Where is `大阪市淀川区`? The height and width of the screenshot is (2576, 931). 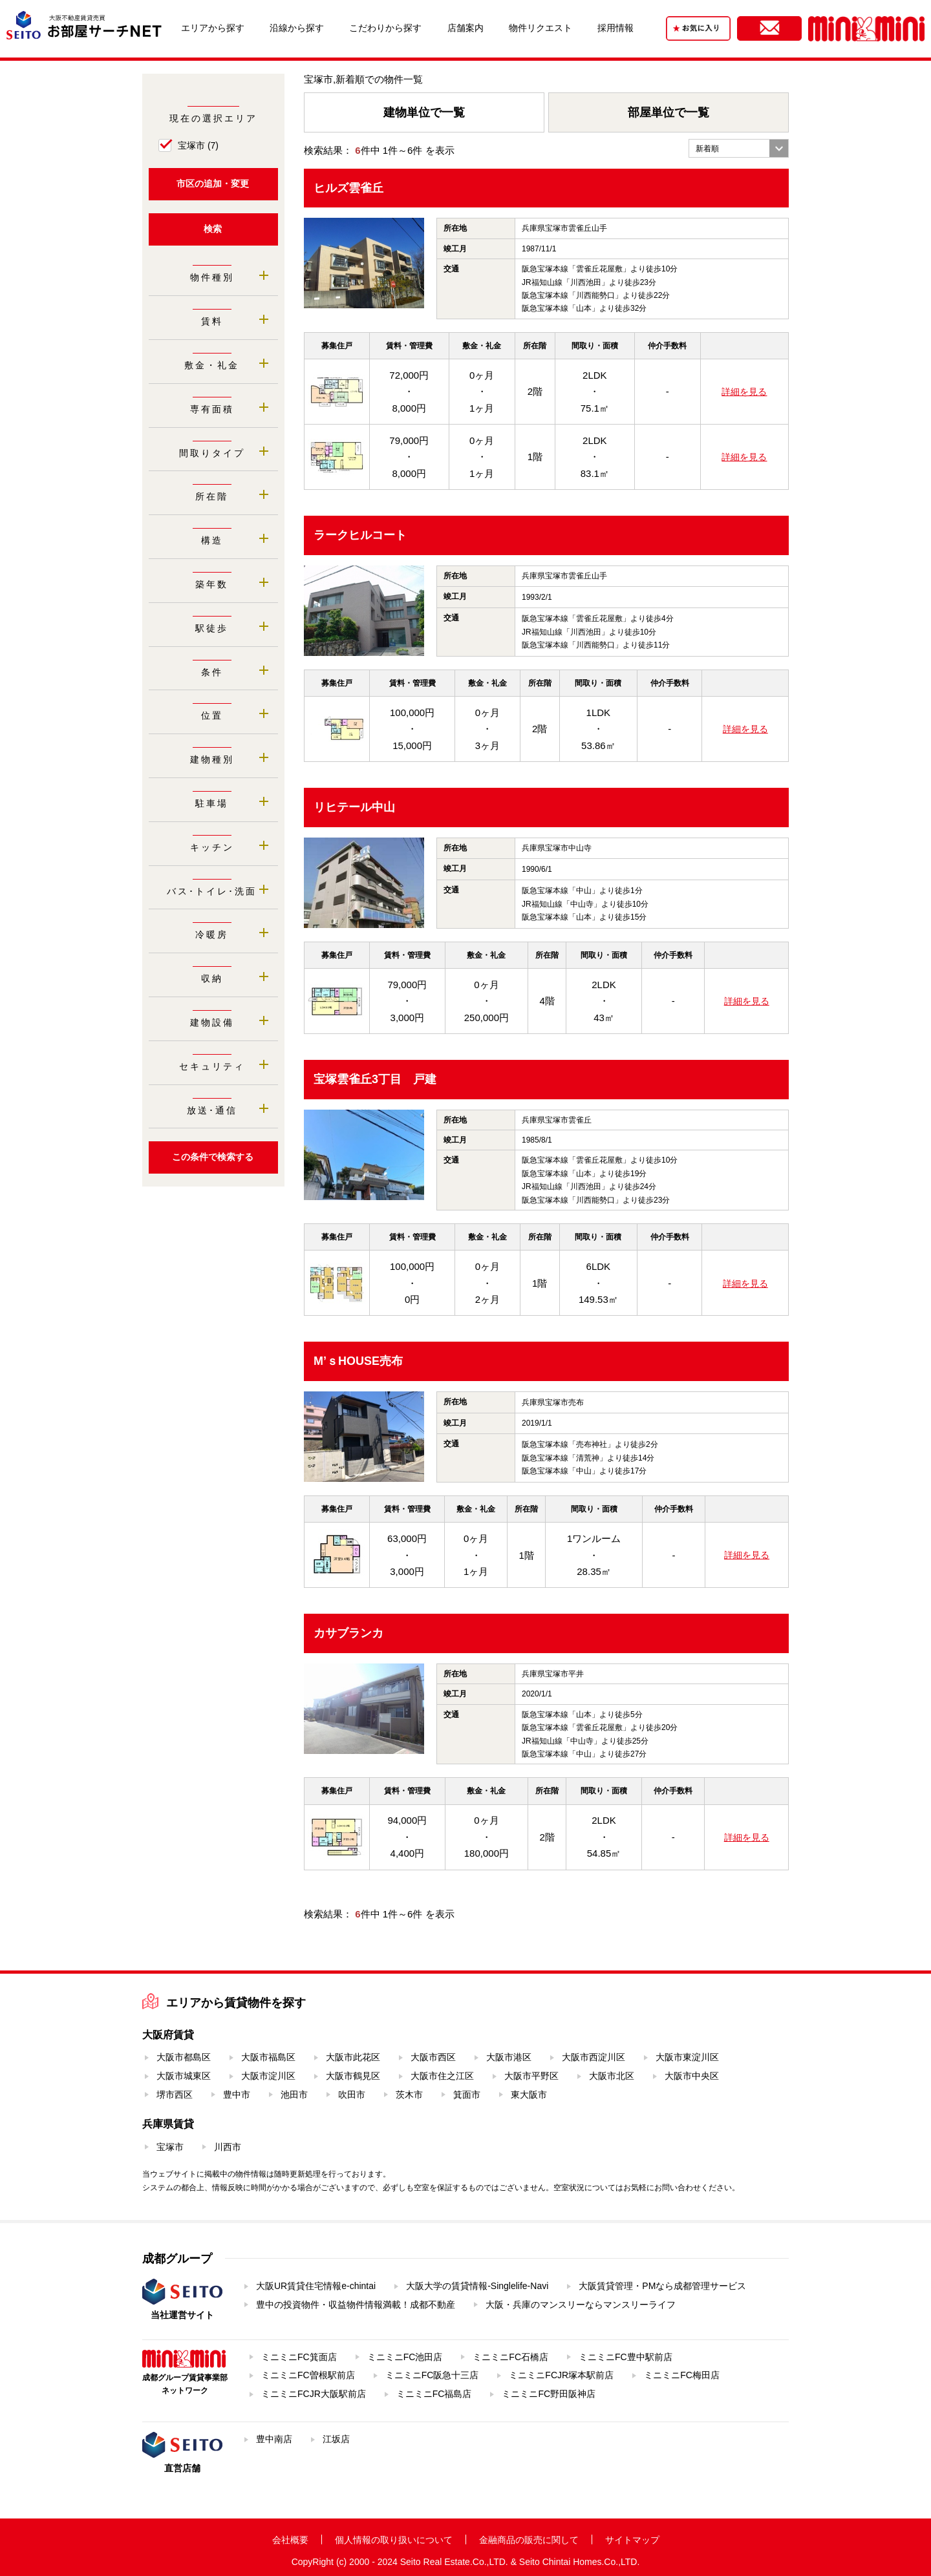 大阪市淀川区 is located at coordinates (268, 2076).